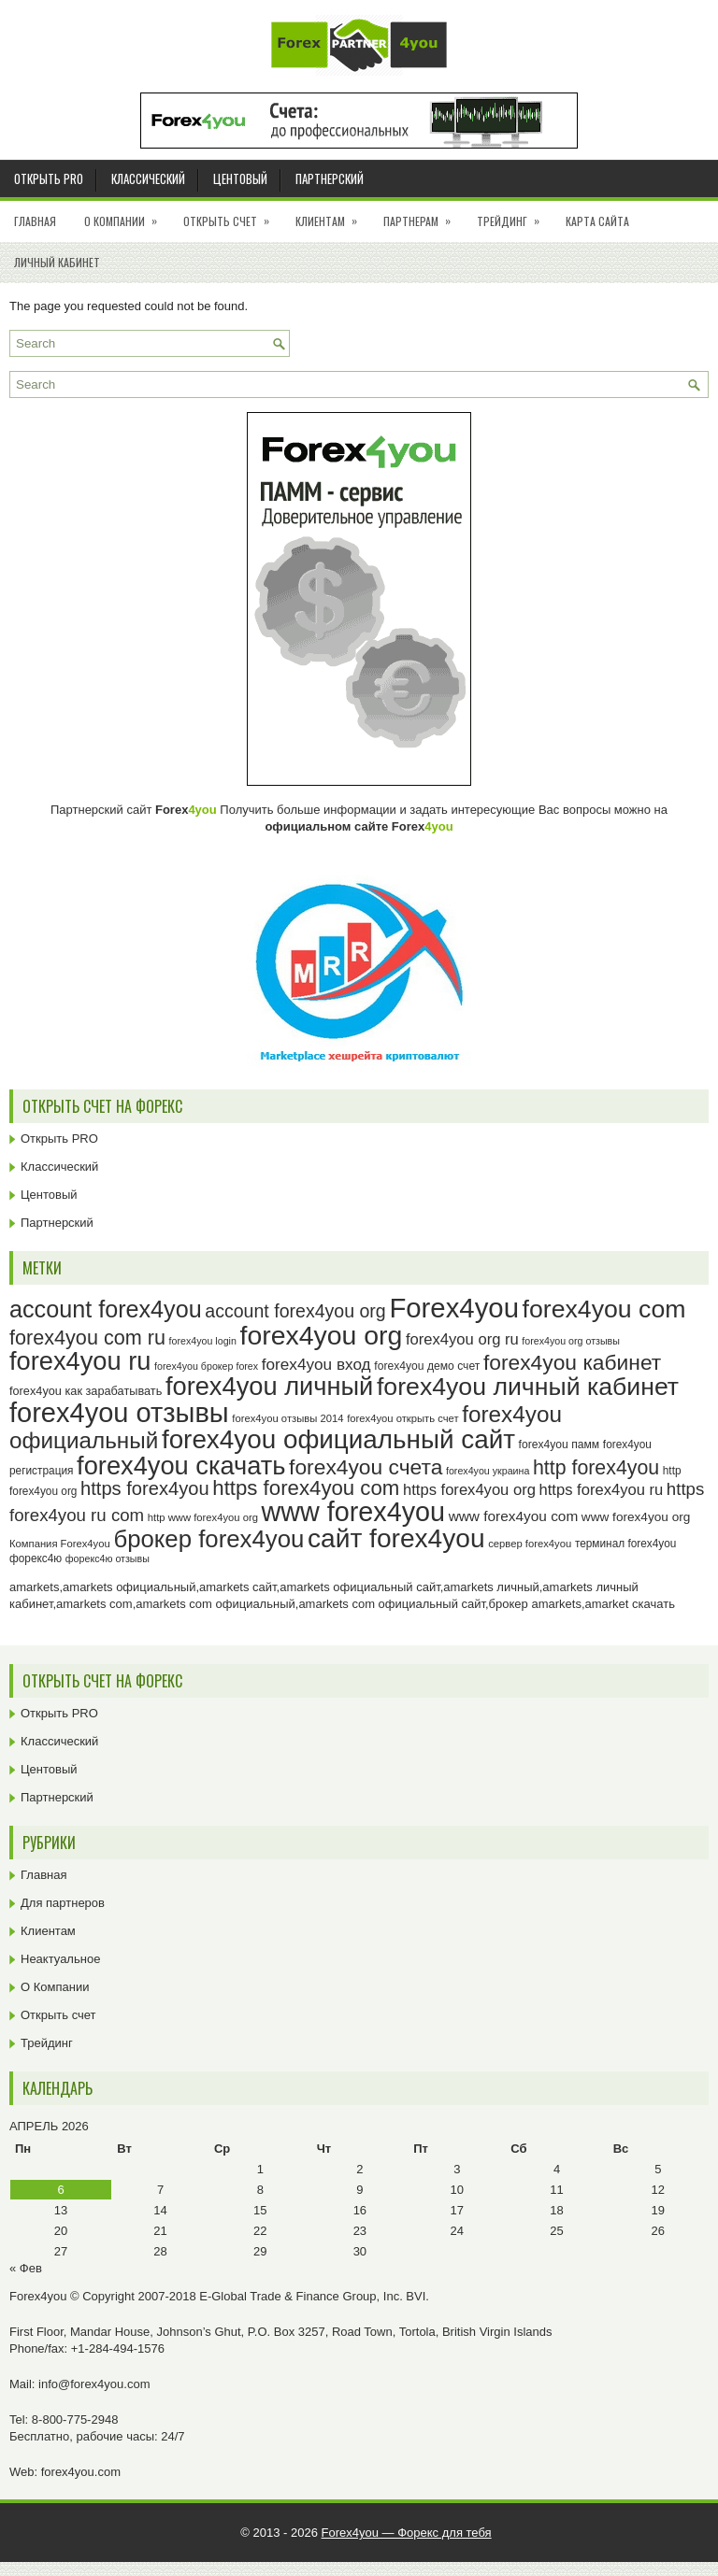  Describe the element at coordinates (119, 1413) in the screenshot. I see `forex4you отзывы [forex4you отзывы (95 элементов)]` at that location.